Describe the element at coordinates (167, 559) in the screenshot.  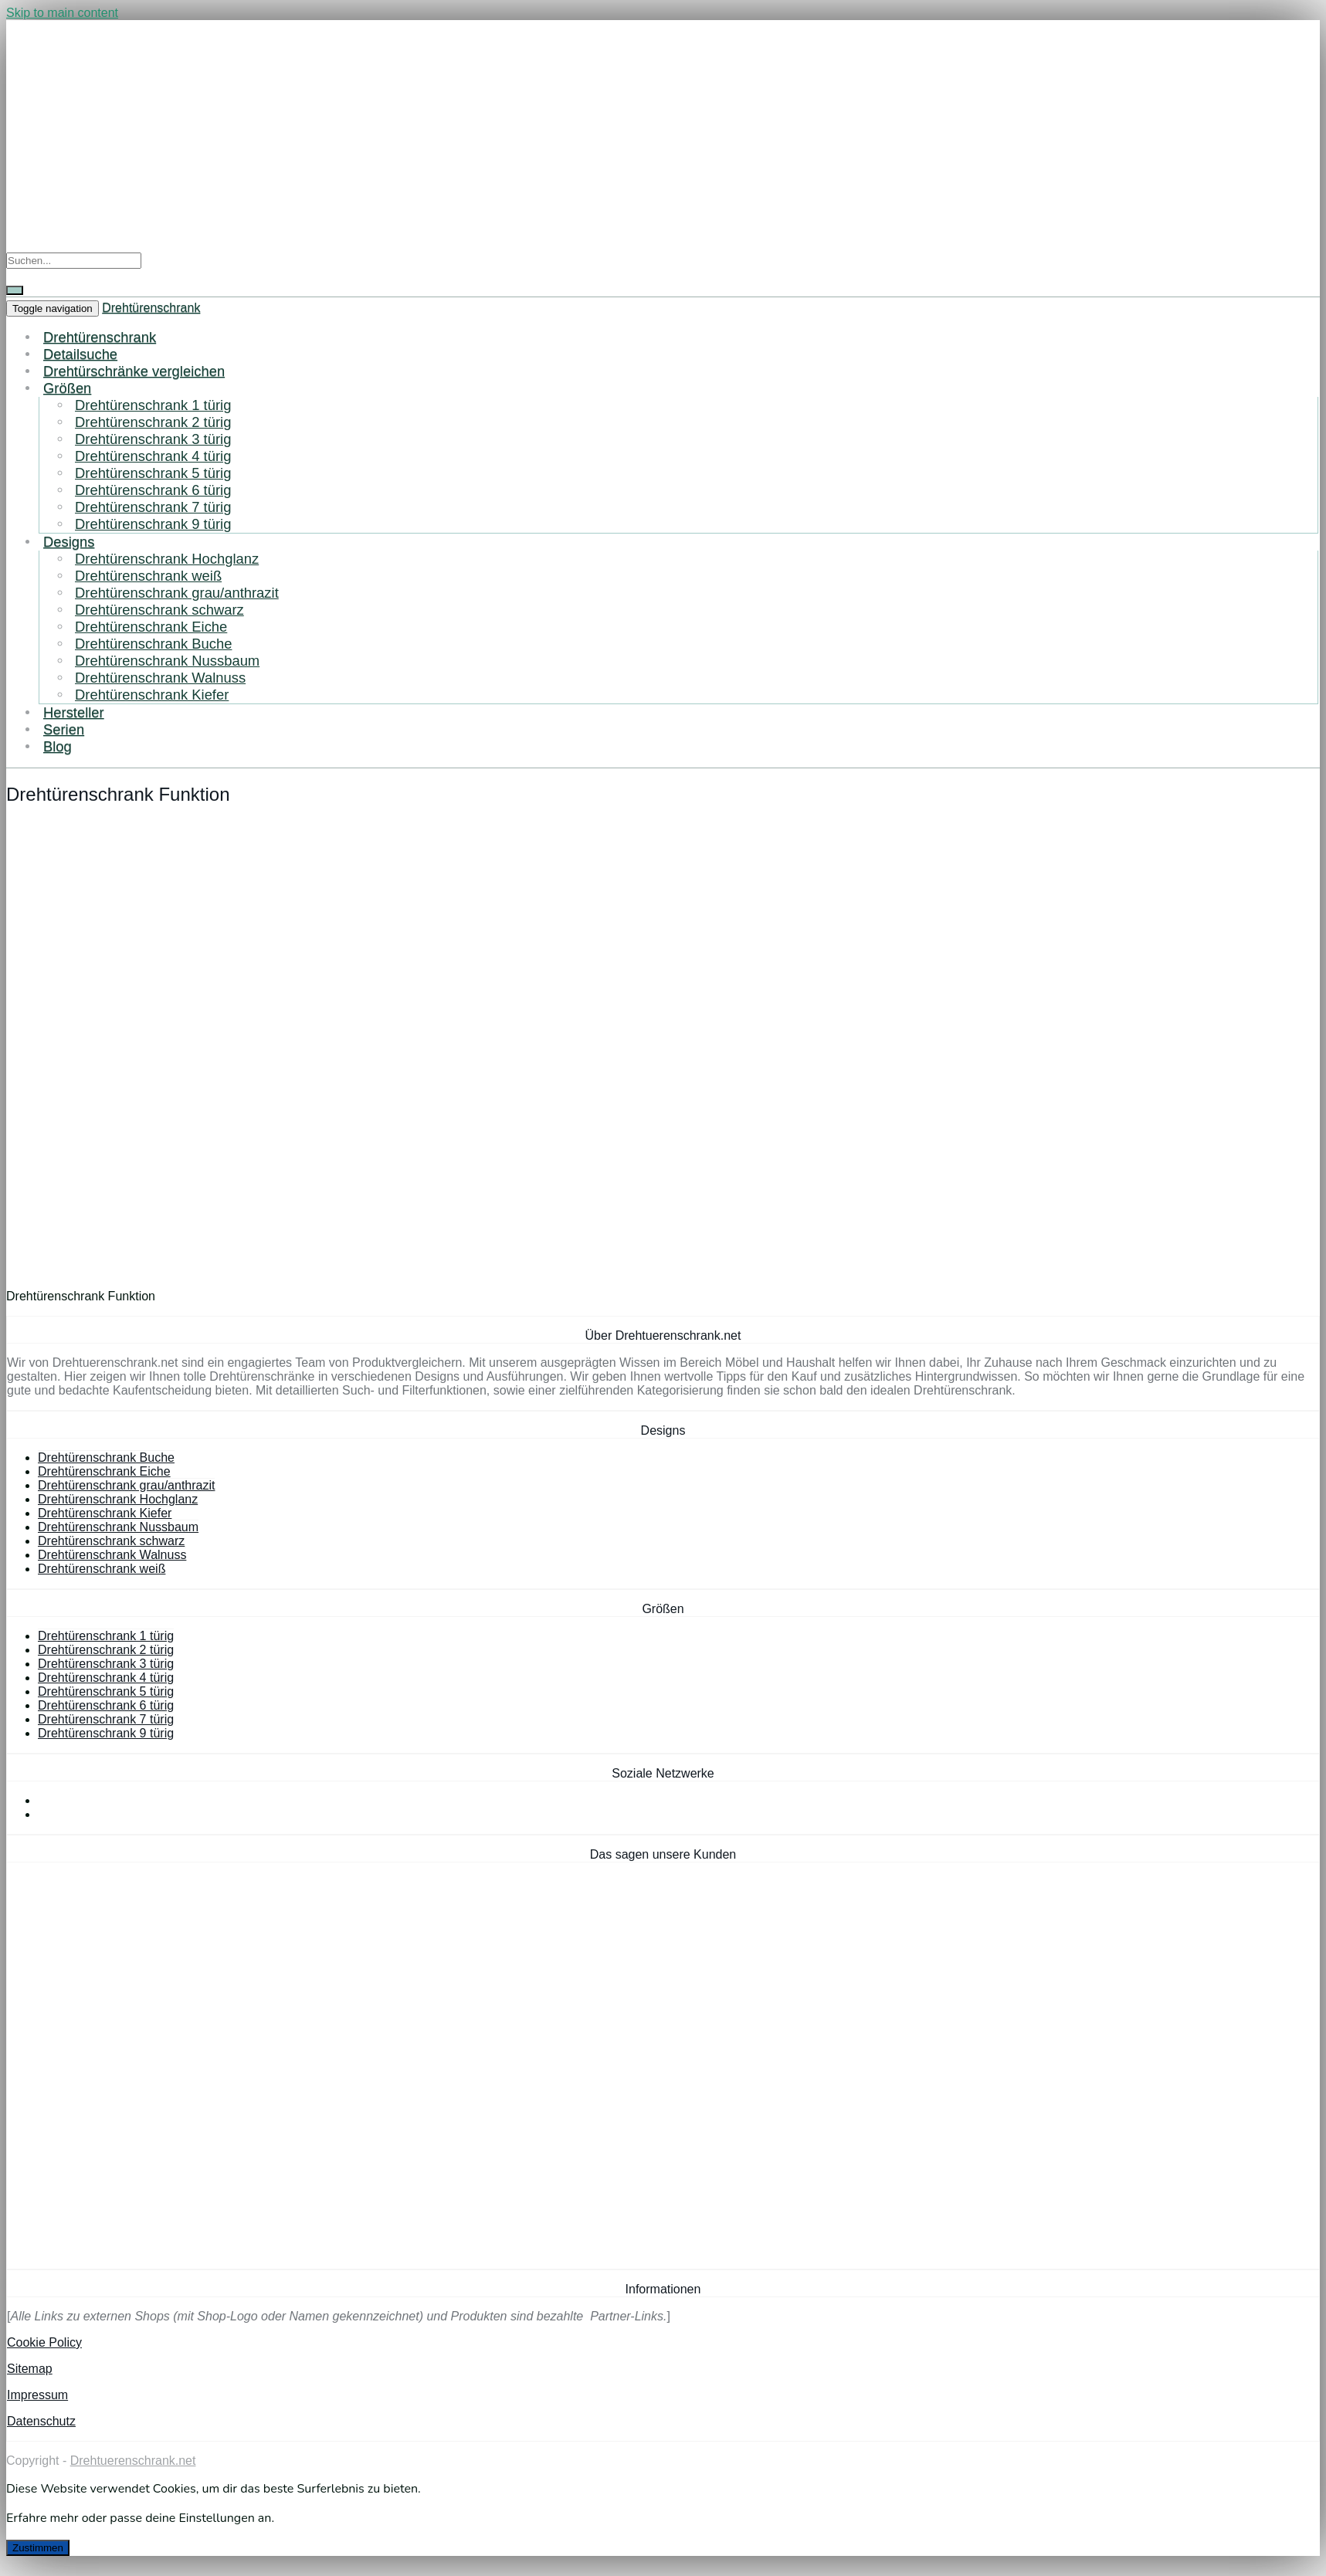
I see `Drehtürenschrank Hochglanz` at that location.